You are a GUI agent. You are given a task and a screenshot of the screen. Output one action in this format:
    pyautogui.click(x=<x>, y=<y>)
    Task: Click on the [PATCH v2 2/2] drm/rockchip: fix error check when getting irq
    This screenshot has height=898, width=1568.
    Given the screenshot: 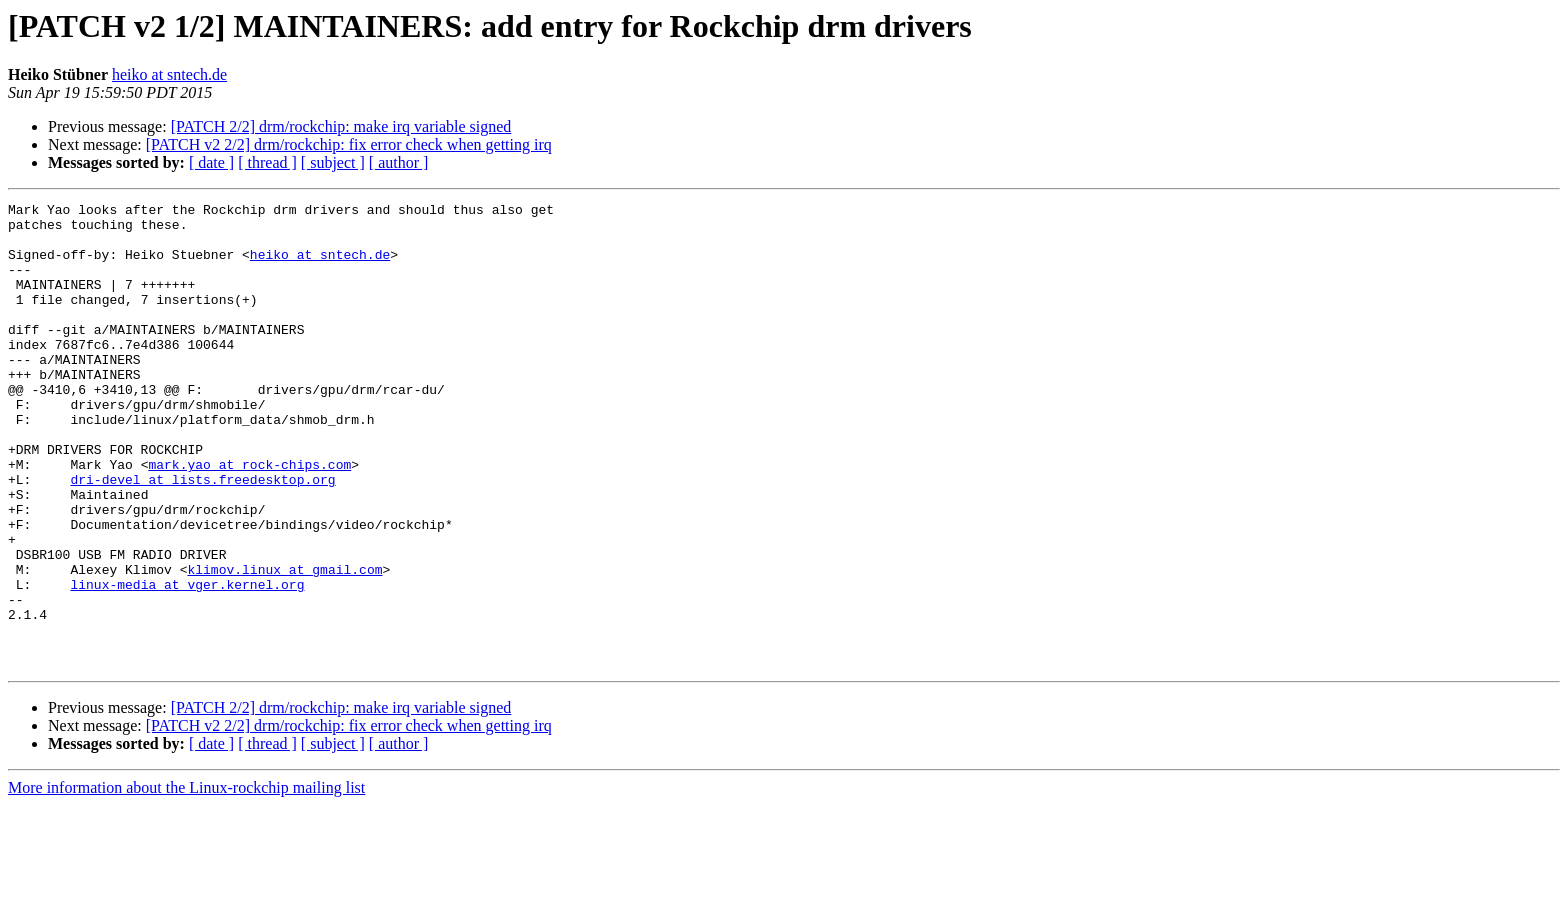 What is the action you would take?
    pyautogui.click(x=349, y=144)
    